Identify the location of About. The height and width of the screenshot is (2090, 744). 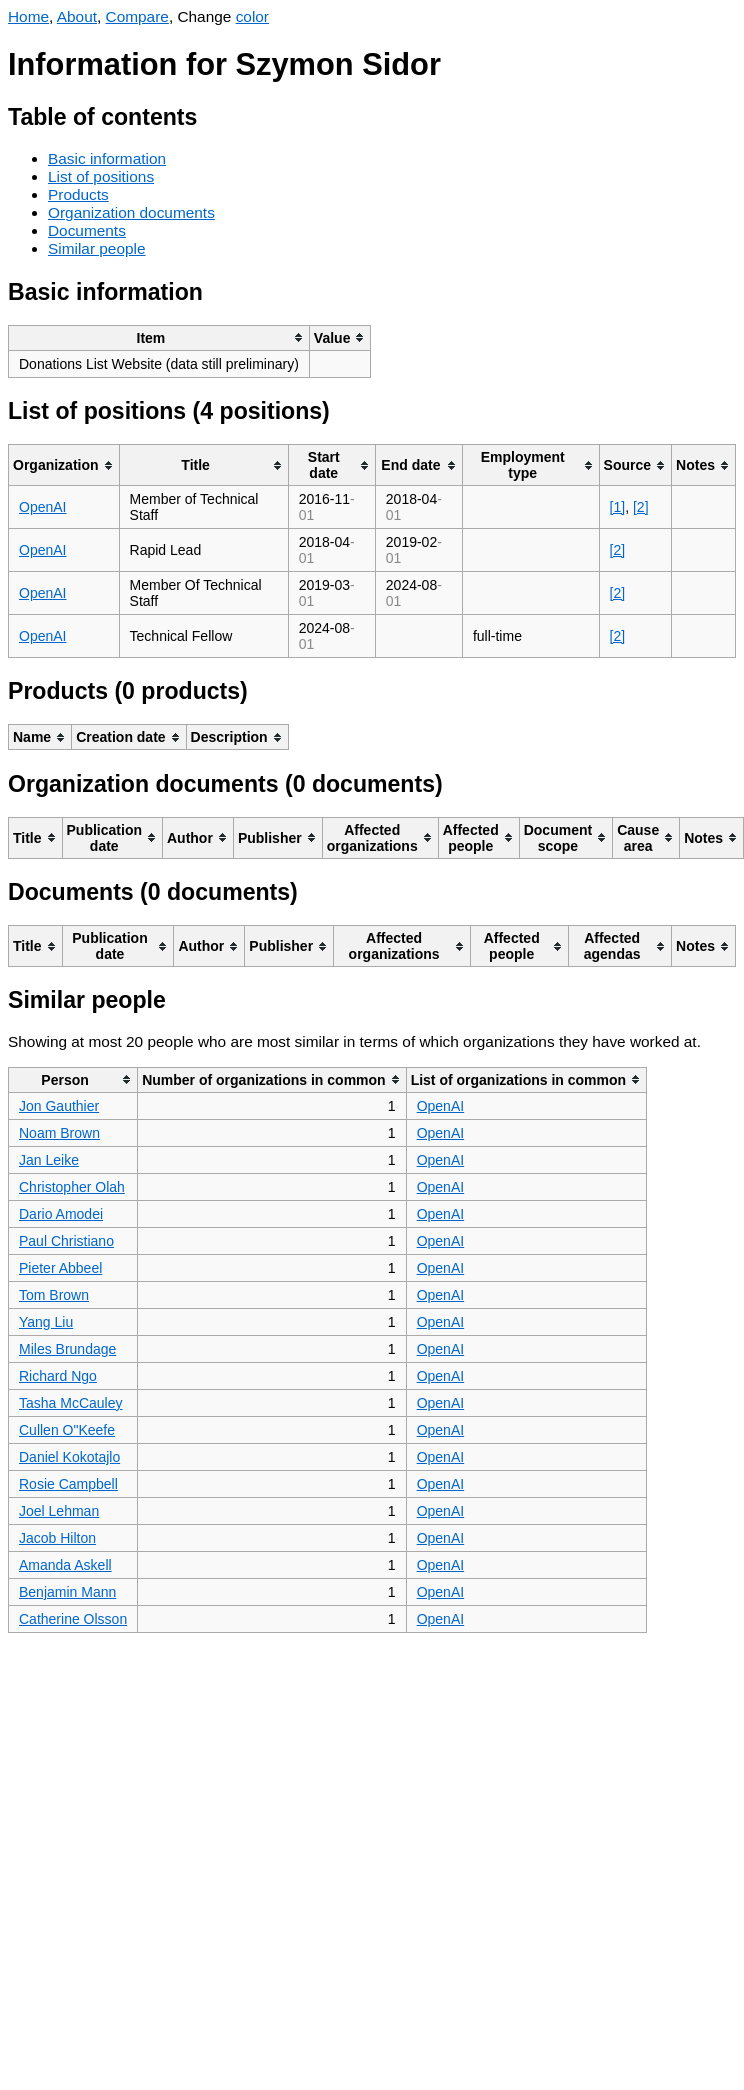
(77, 16).